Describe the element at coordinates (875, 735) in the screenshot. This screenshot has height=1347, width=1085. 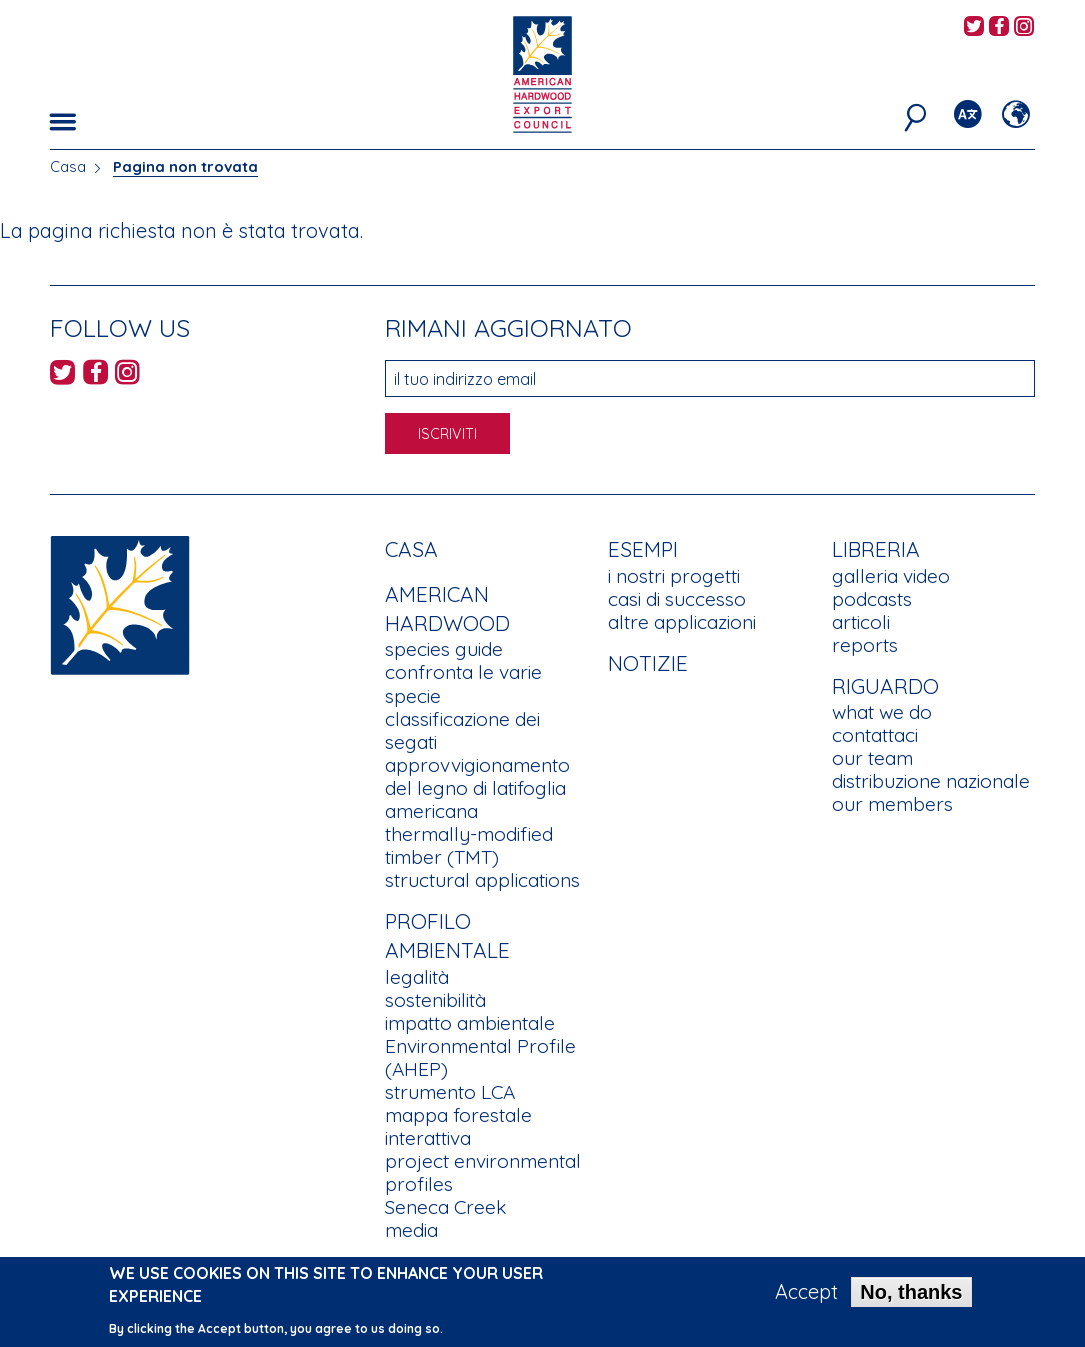
I see `contattaci` at that location.